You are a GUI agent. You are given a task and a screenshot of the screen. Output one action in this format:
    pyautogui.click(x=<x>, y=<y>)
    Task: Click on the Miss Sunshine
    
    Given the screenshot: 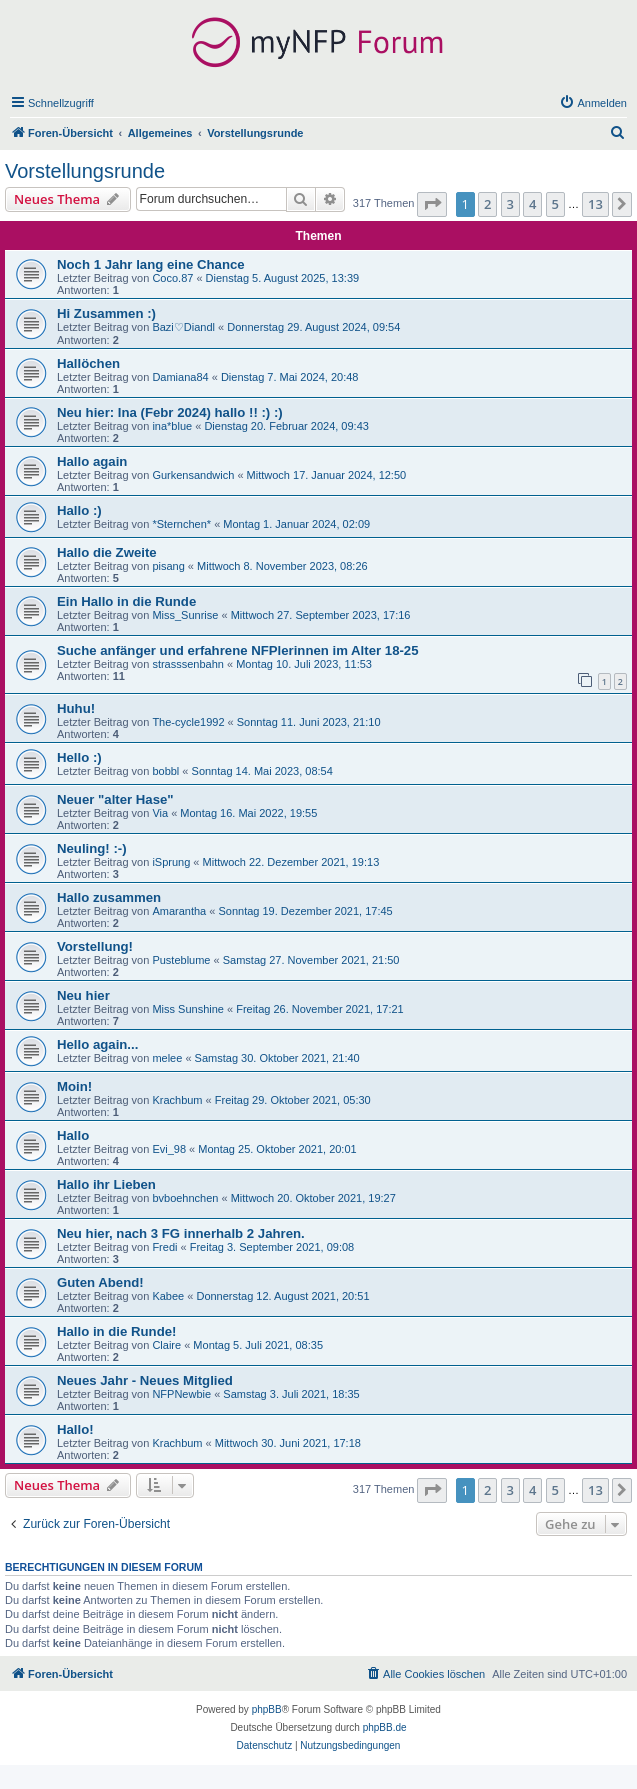 What is the action you would take?
    pyautogui.click(x=188, y=1009)
    